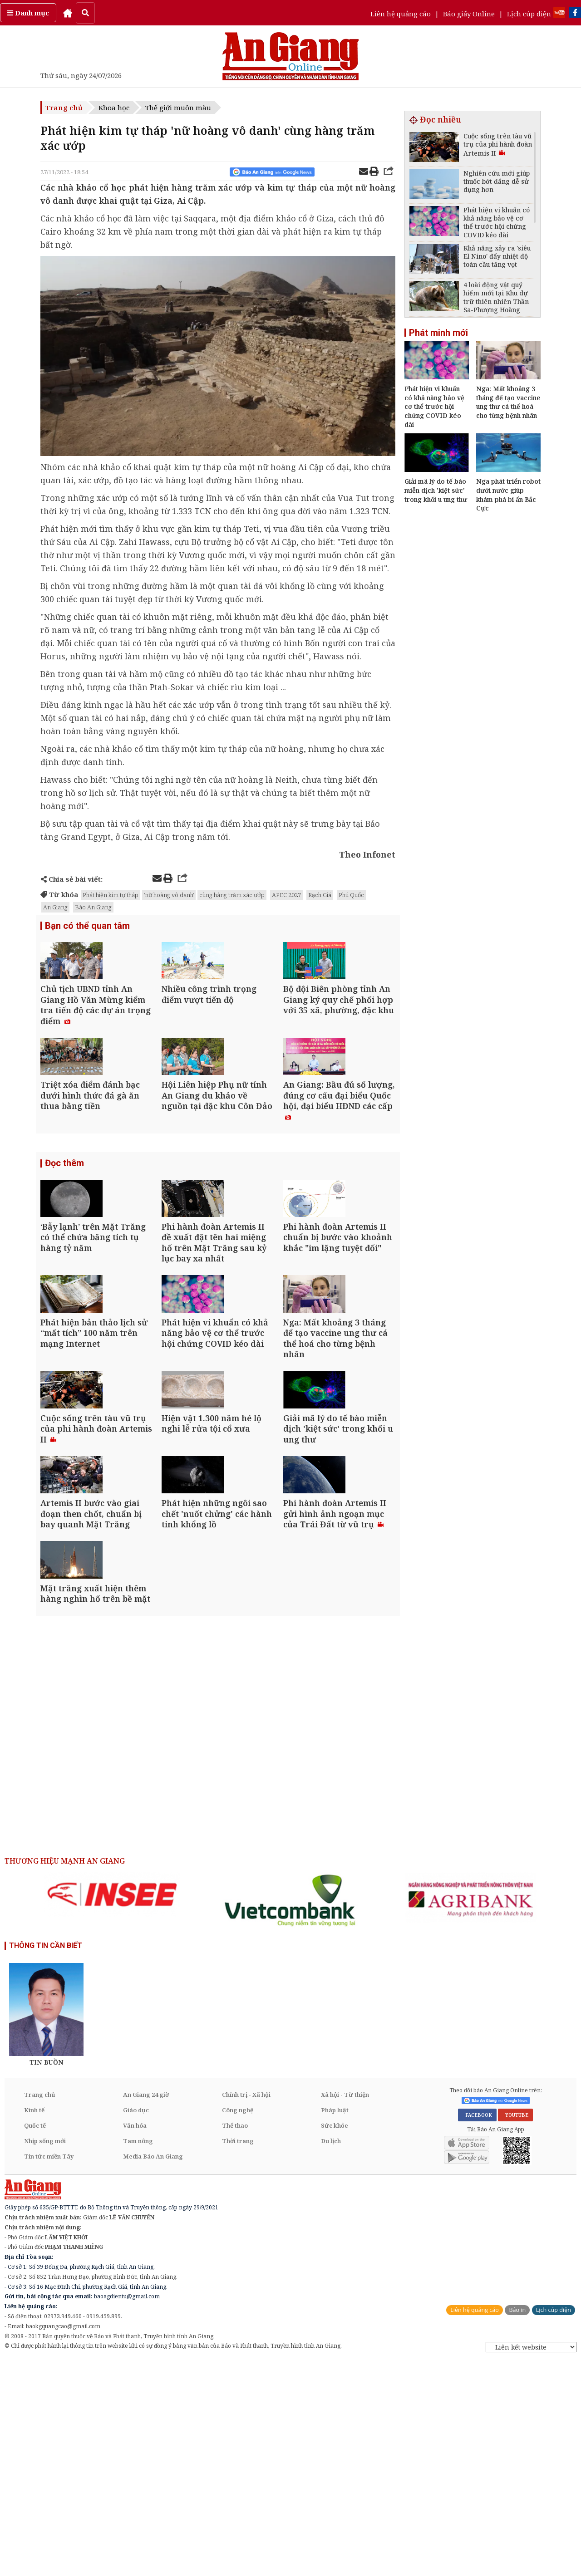 The height and width of the screenshot is (2576, 581). What do you see at coordinates (153, 2371) in the screenshot?
I see `Media Báo An Giang` at bounding box center [153, 2371].